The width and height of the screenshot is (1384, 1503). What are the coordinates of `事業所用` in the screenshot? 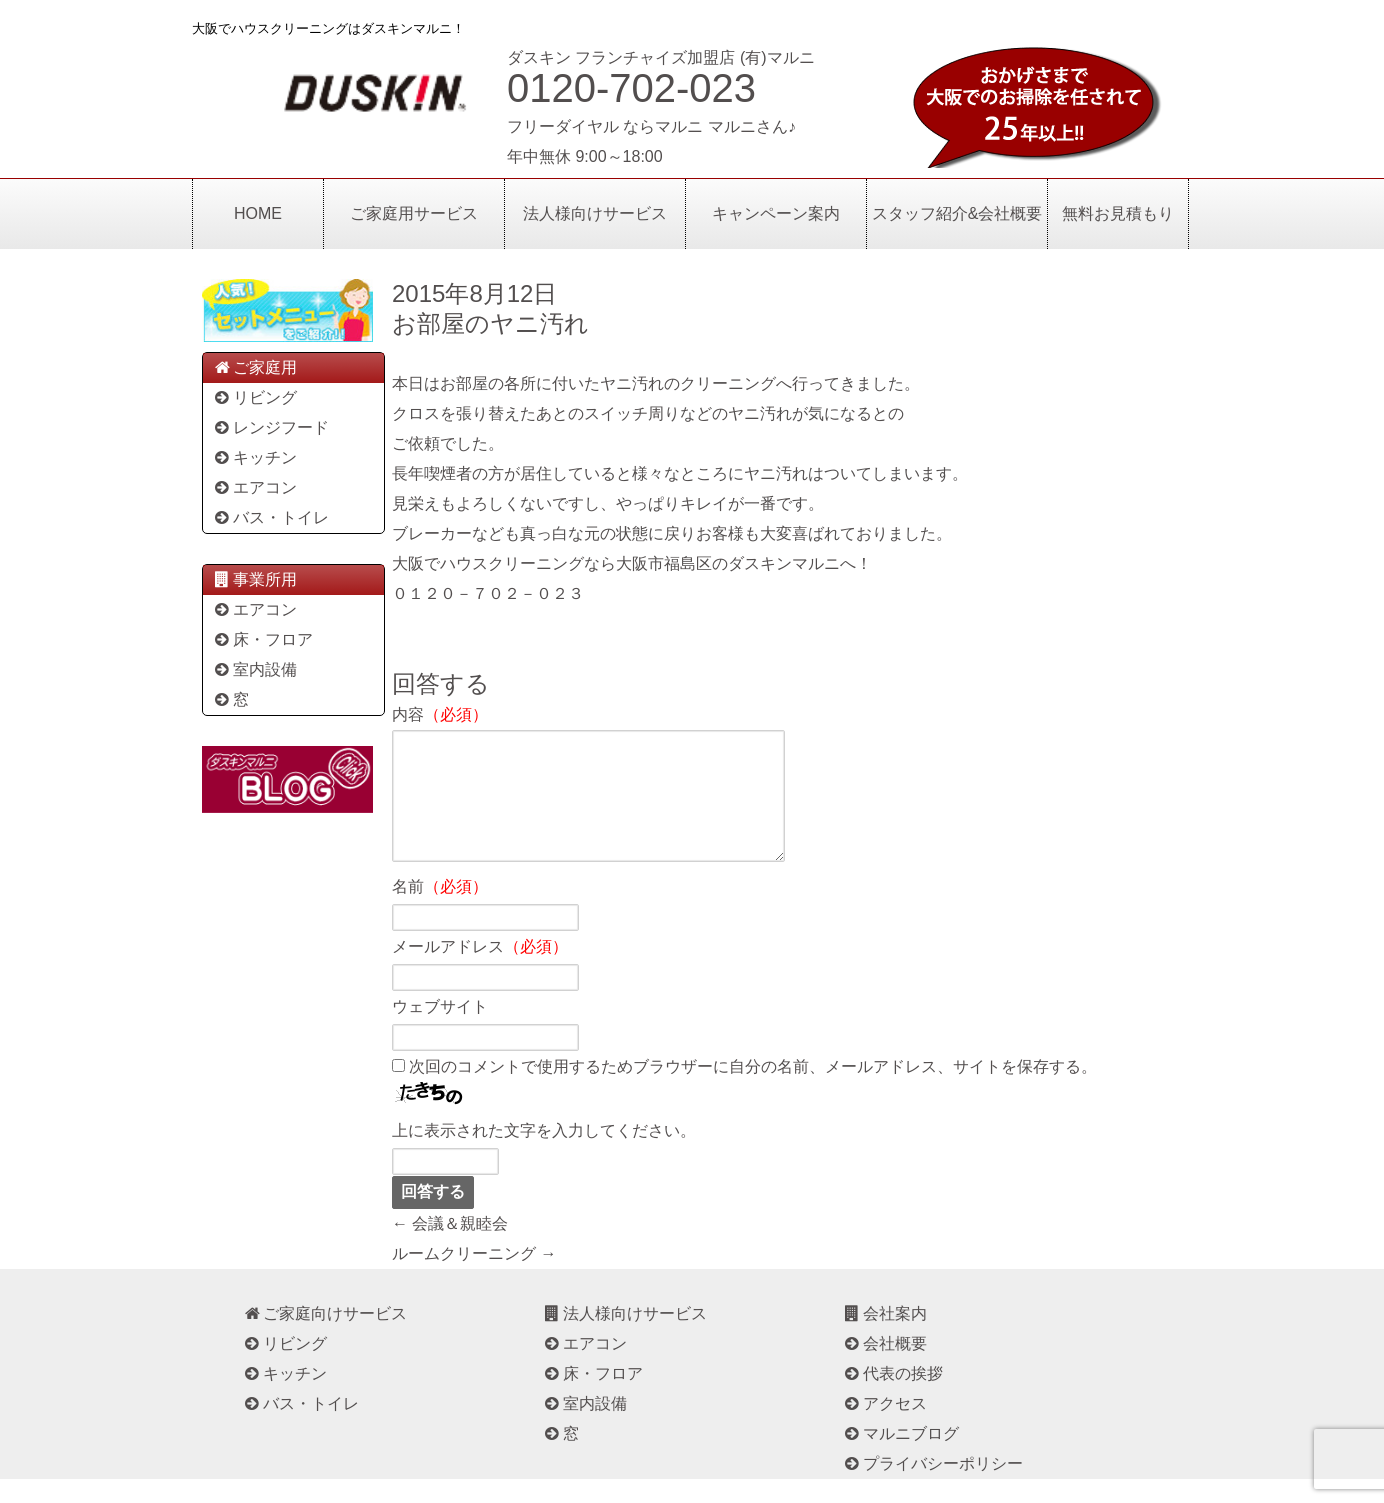 It's located at (254, 579).